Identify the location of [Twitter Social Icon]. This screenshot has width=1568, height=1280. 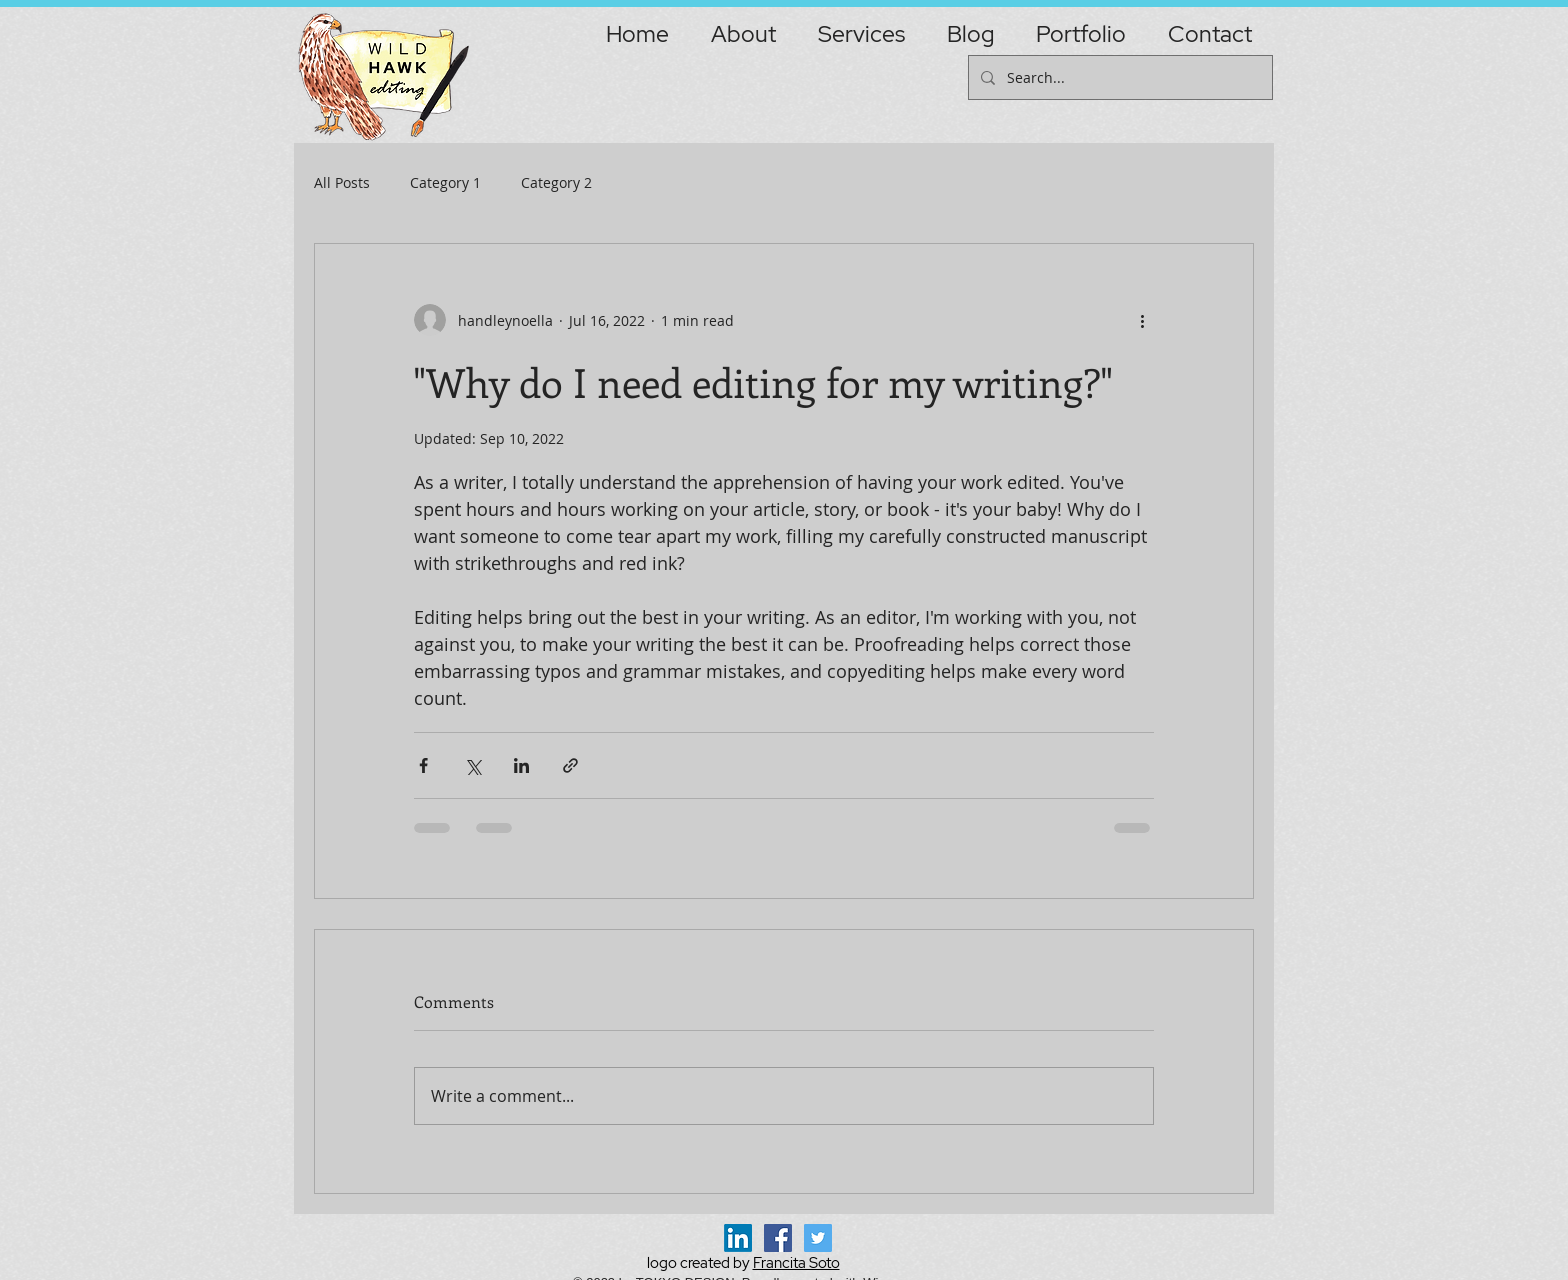
(818, 1238).